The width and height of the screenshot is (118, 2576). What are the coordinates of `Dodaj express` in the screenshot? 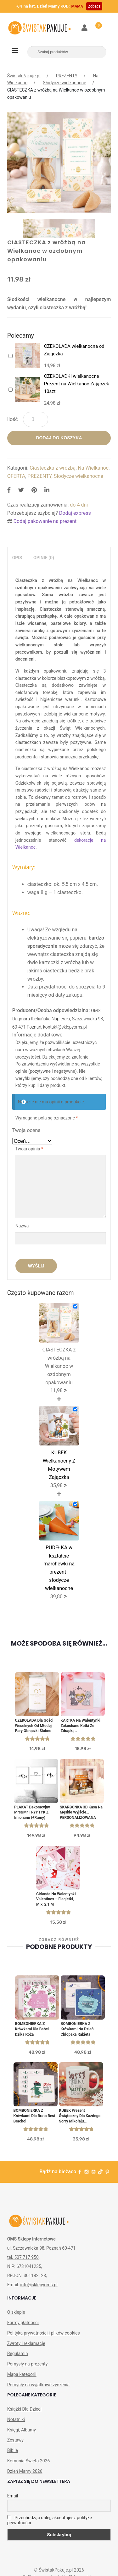 It's located at (75, 513).